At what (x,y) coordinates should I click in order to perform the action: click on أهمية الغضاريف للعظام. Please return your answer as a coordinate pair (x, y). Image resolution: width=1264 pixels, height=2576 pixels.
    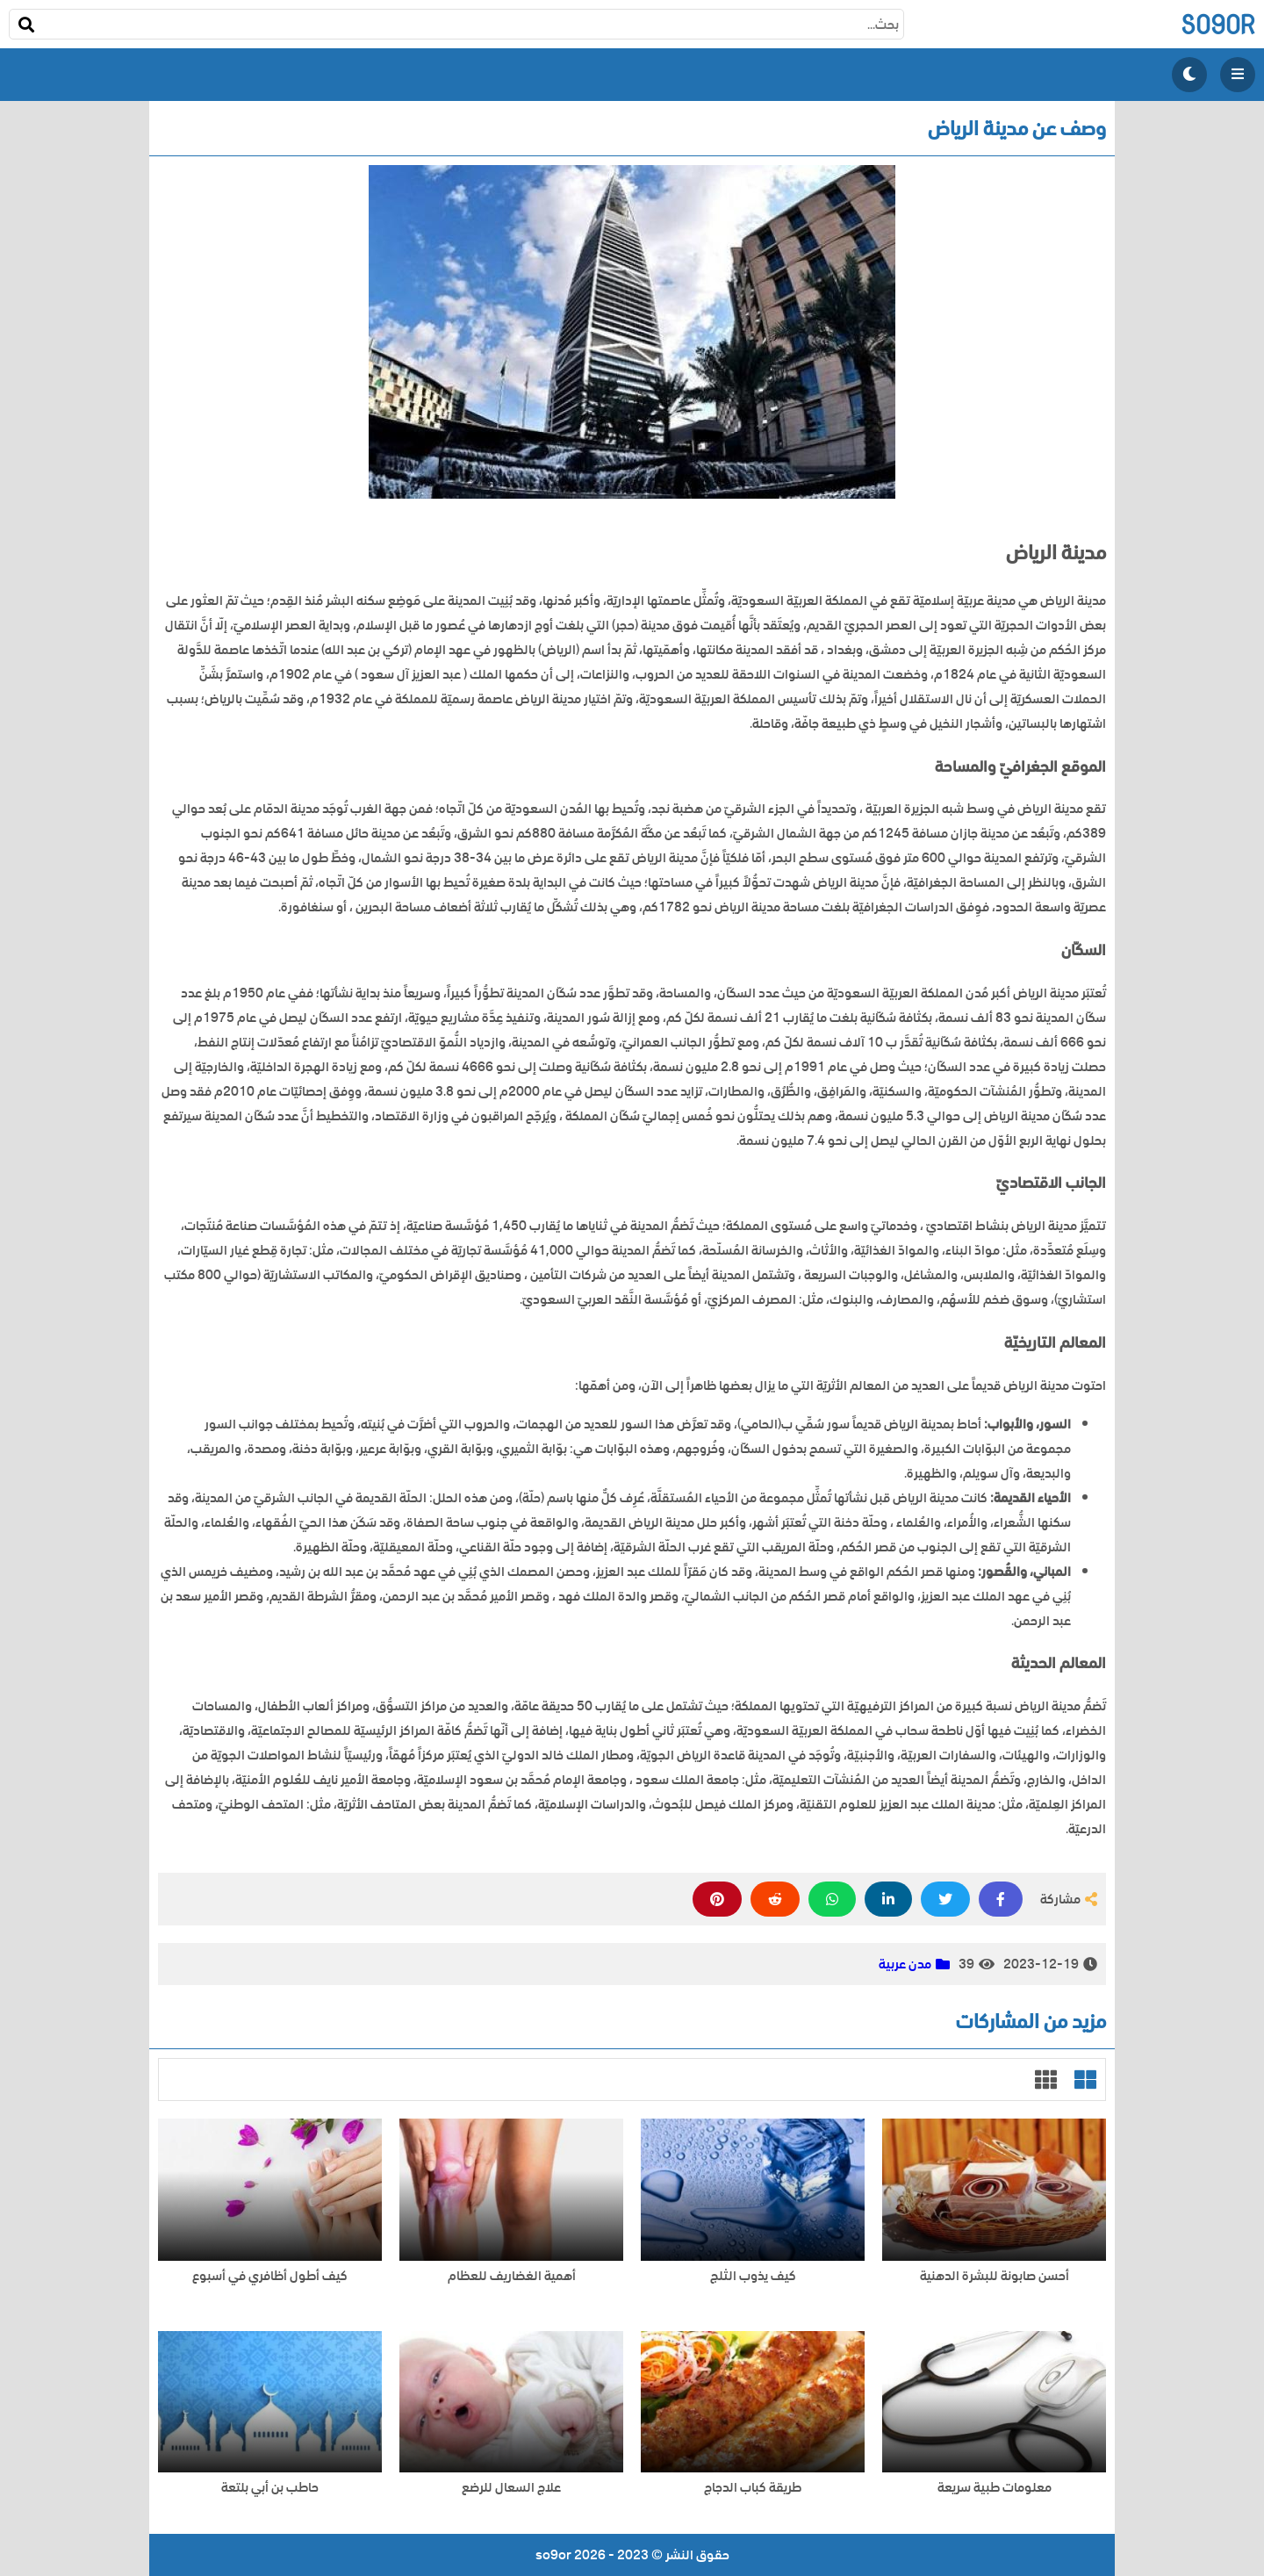
    Looking at the image, I should click on (512, 2276).